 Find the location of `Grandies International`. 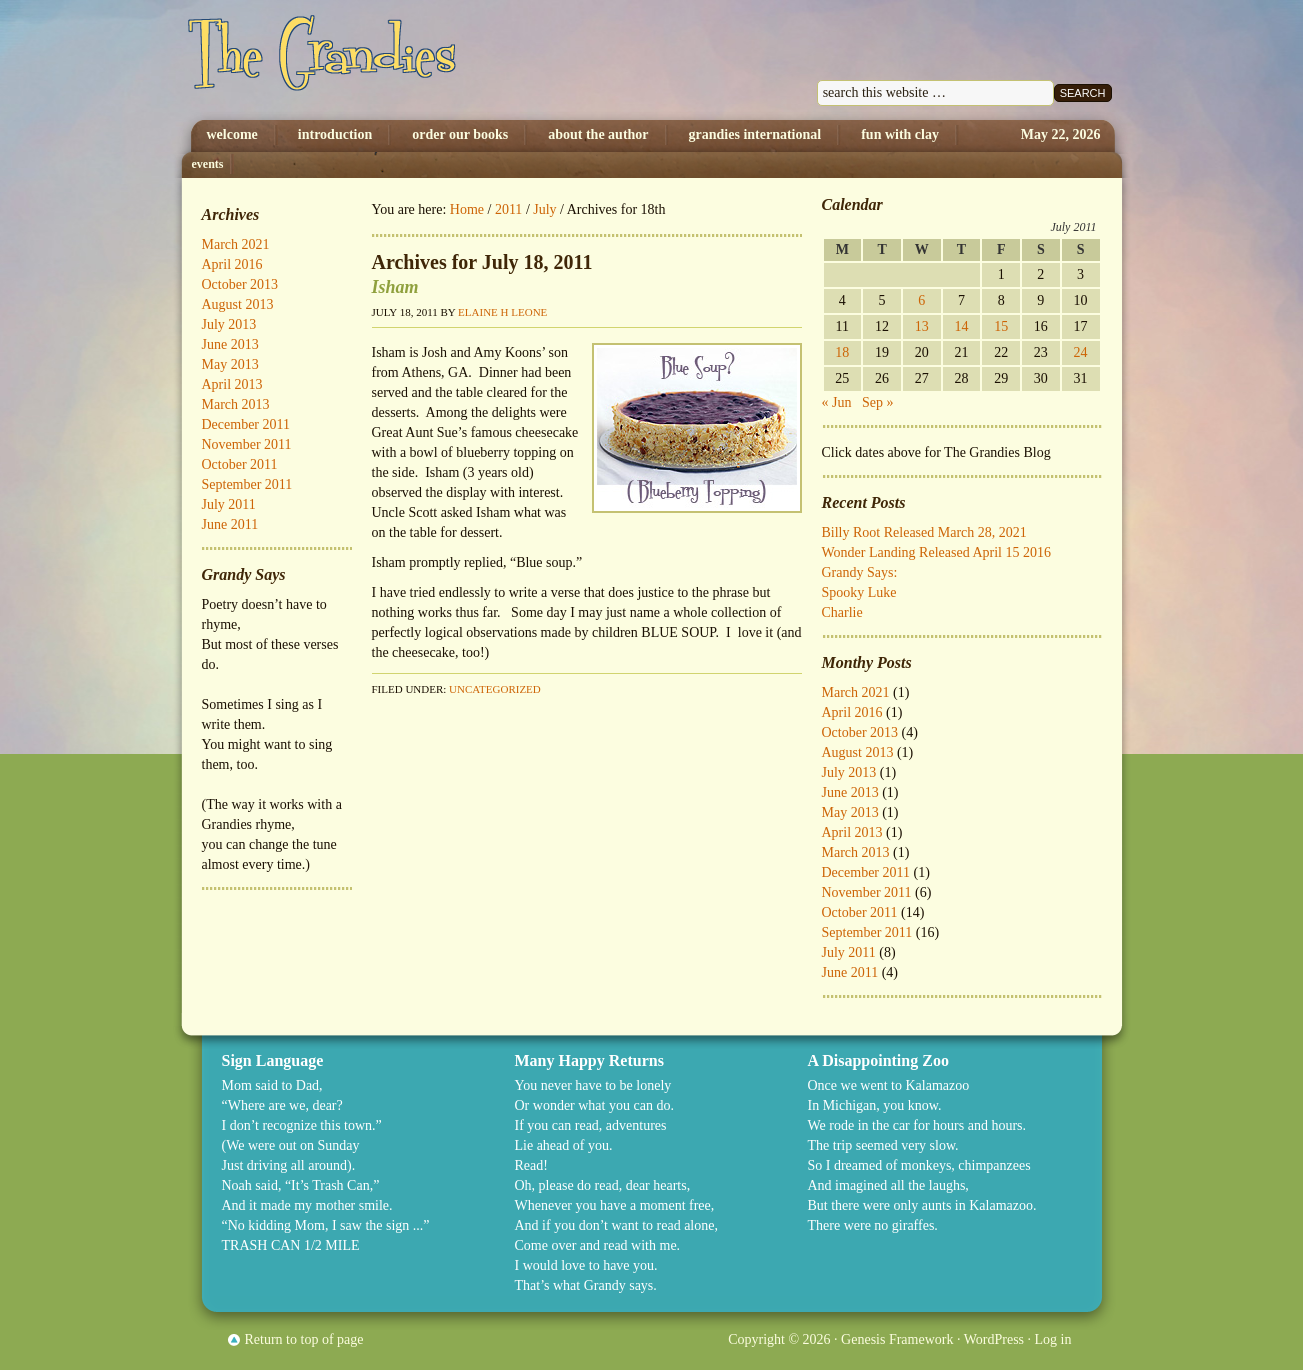

Grandies International is located at coordinates (755, 134).